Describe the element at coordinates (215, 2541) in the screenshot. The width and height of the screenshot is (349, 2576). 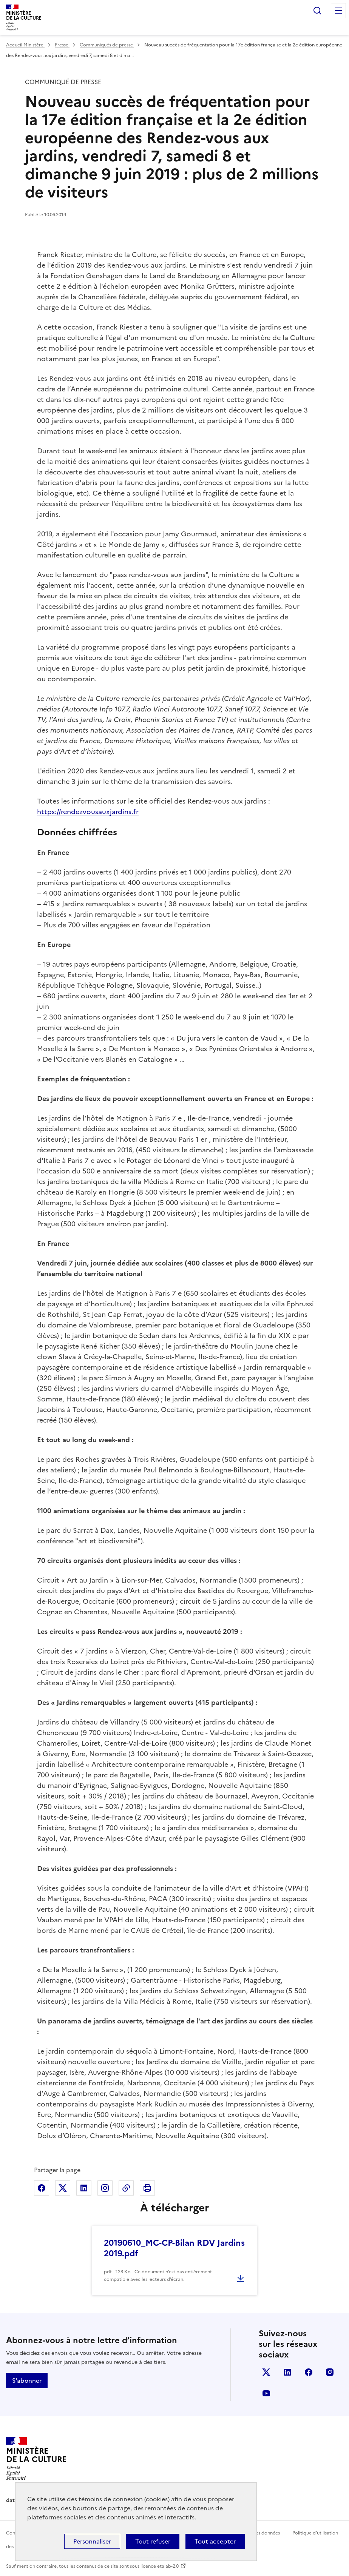
I see `Tout accepter [Cookies : Tout accepter]` at that location.